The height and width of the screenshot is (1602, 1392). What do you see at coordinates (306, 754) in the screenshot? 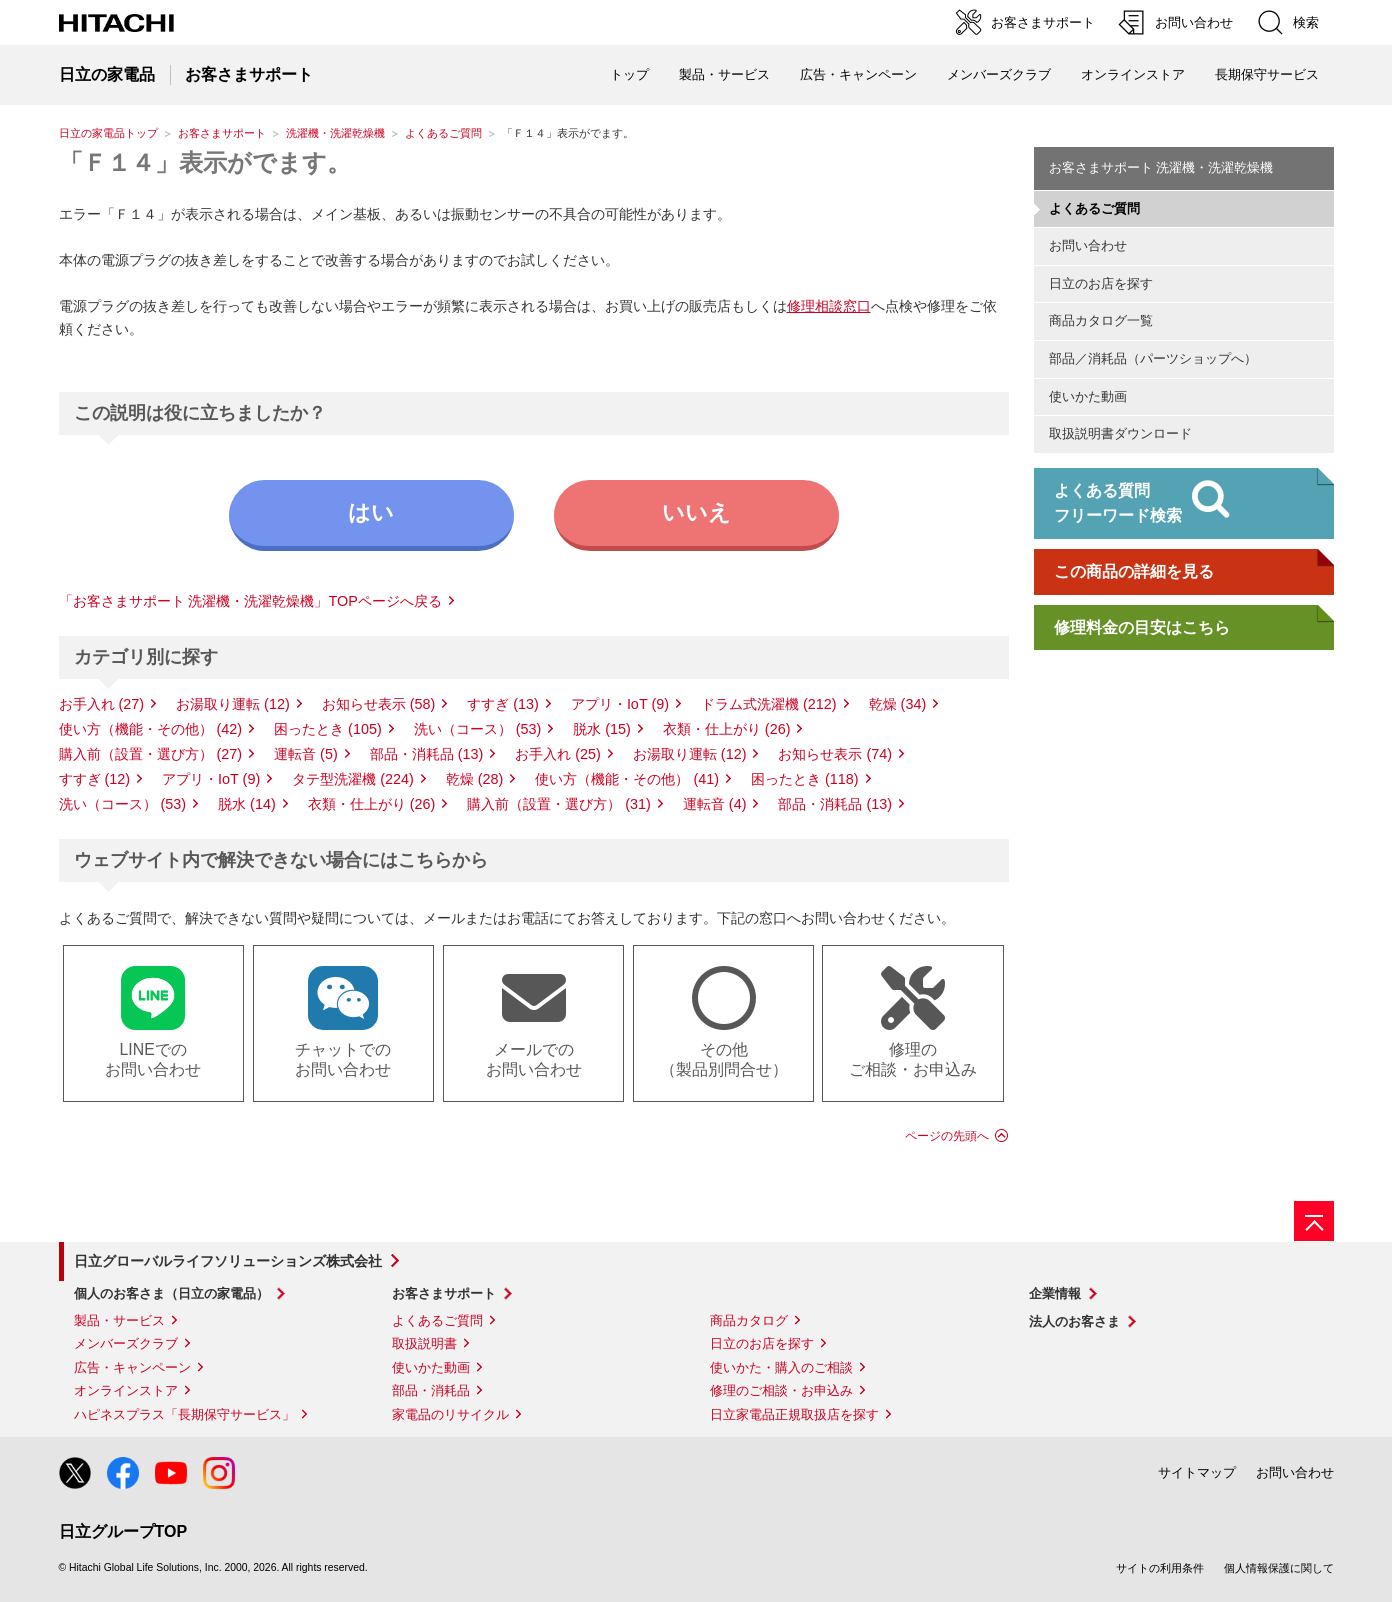
I see `運転音 (5)` at bounding box center [306, 754].